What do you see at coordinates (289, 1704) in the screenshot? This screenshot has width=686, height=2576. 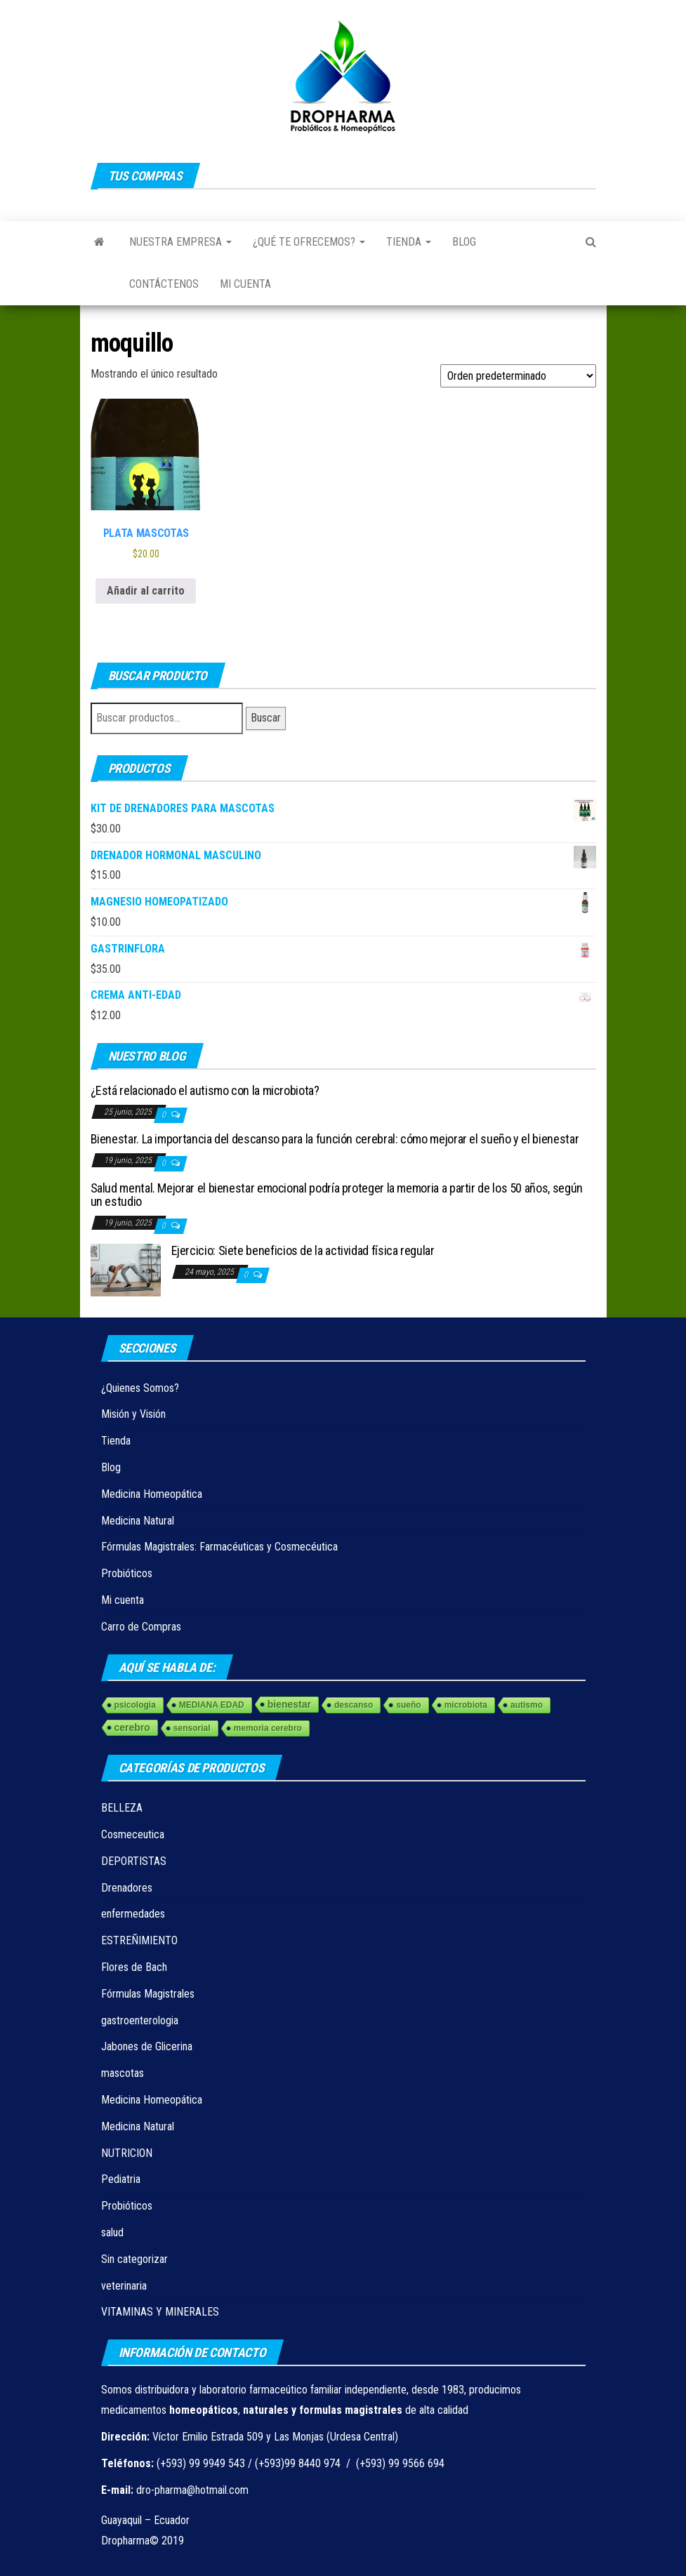 I see `bienestar [bienestar (3 elementos)]` at bounding box center [289, 1704].